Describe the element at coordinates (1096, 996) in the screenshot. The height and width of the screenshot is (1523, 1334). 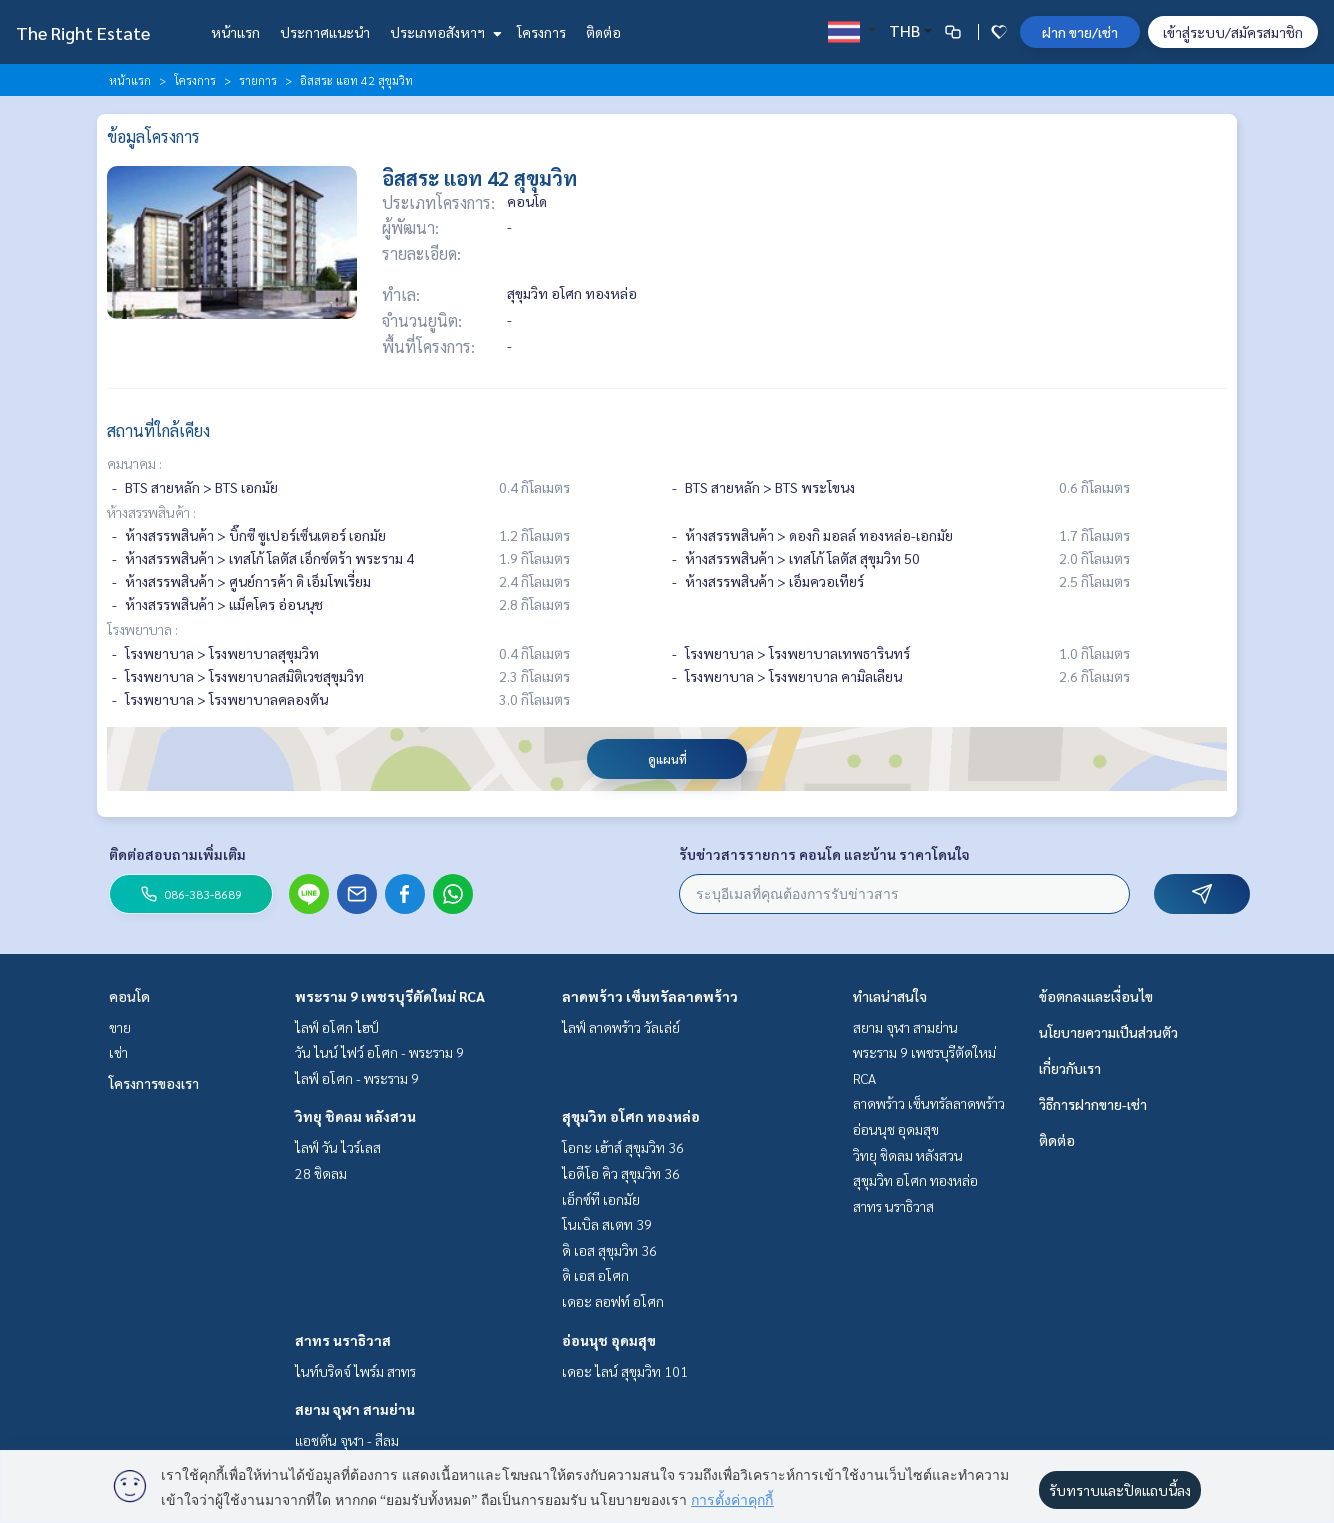
I see `ข้อตกลงและเงื่อนไข` at that location.